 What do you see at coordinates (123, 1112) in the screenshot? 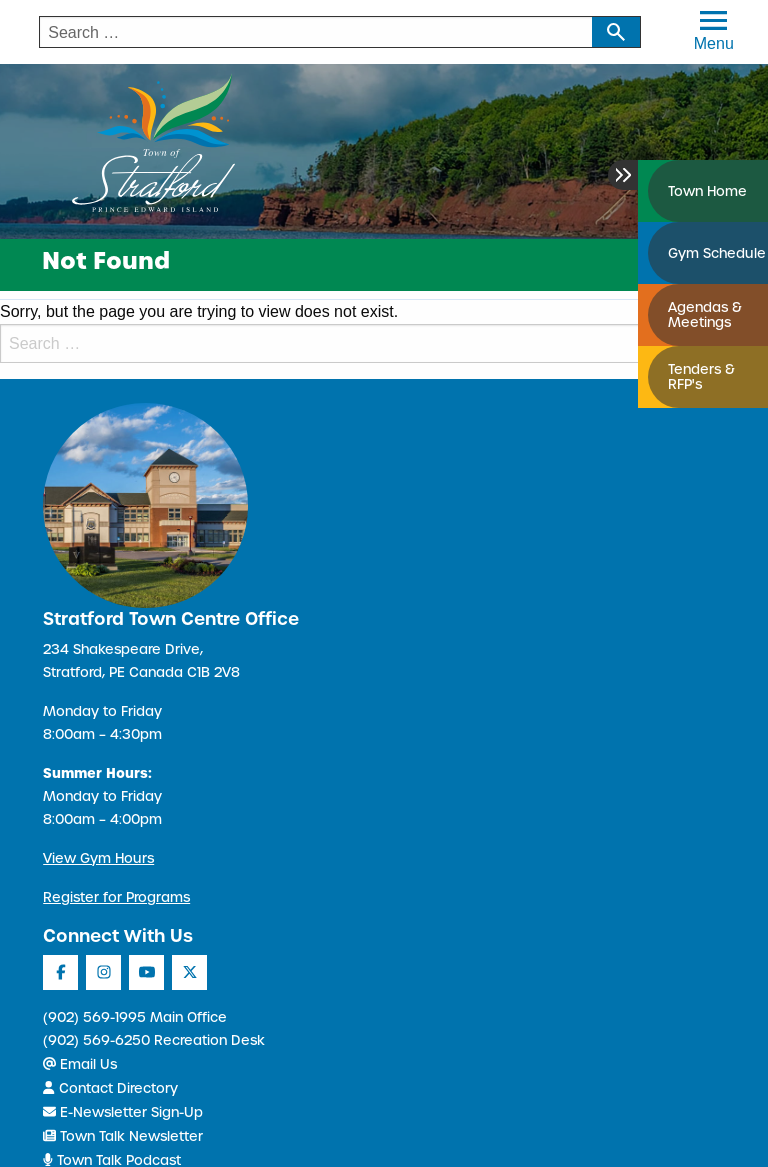
I see `E-Newsletter Sign-Up` at bounding box center [123, 1112].